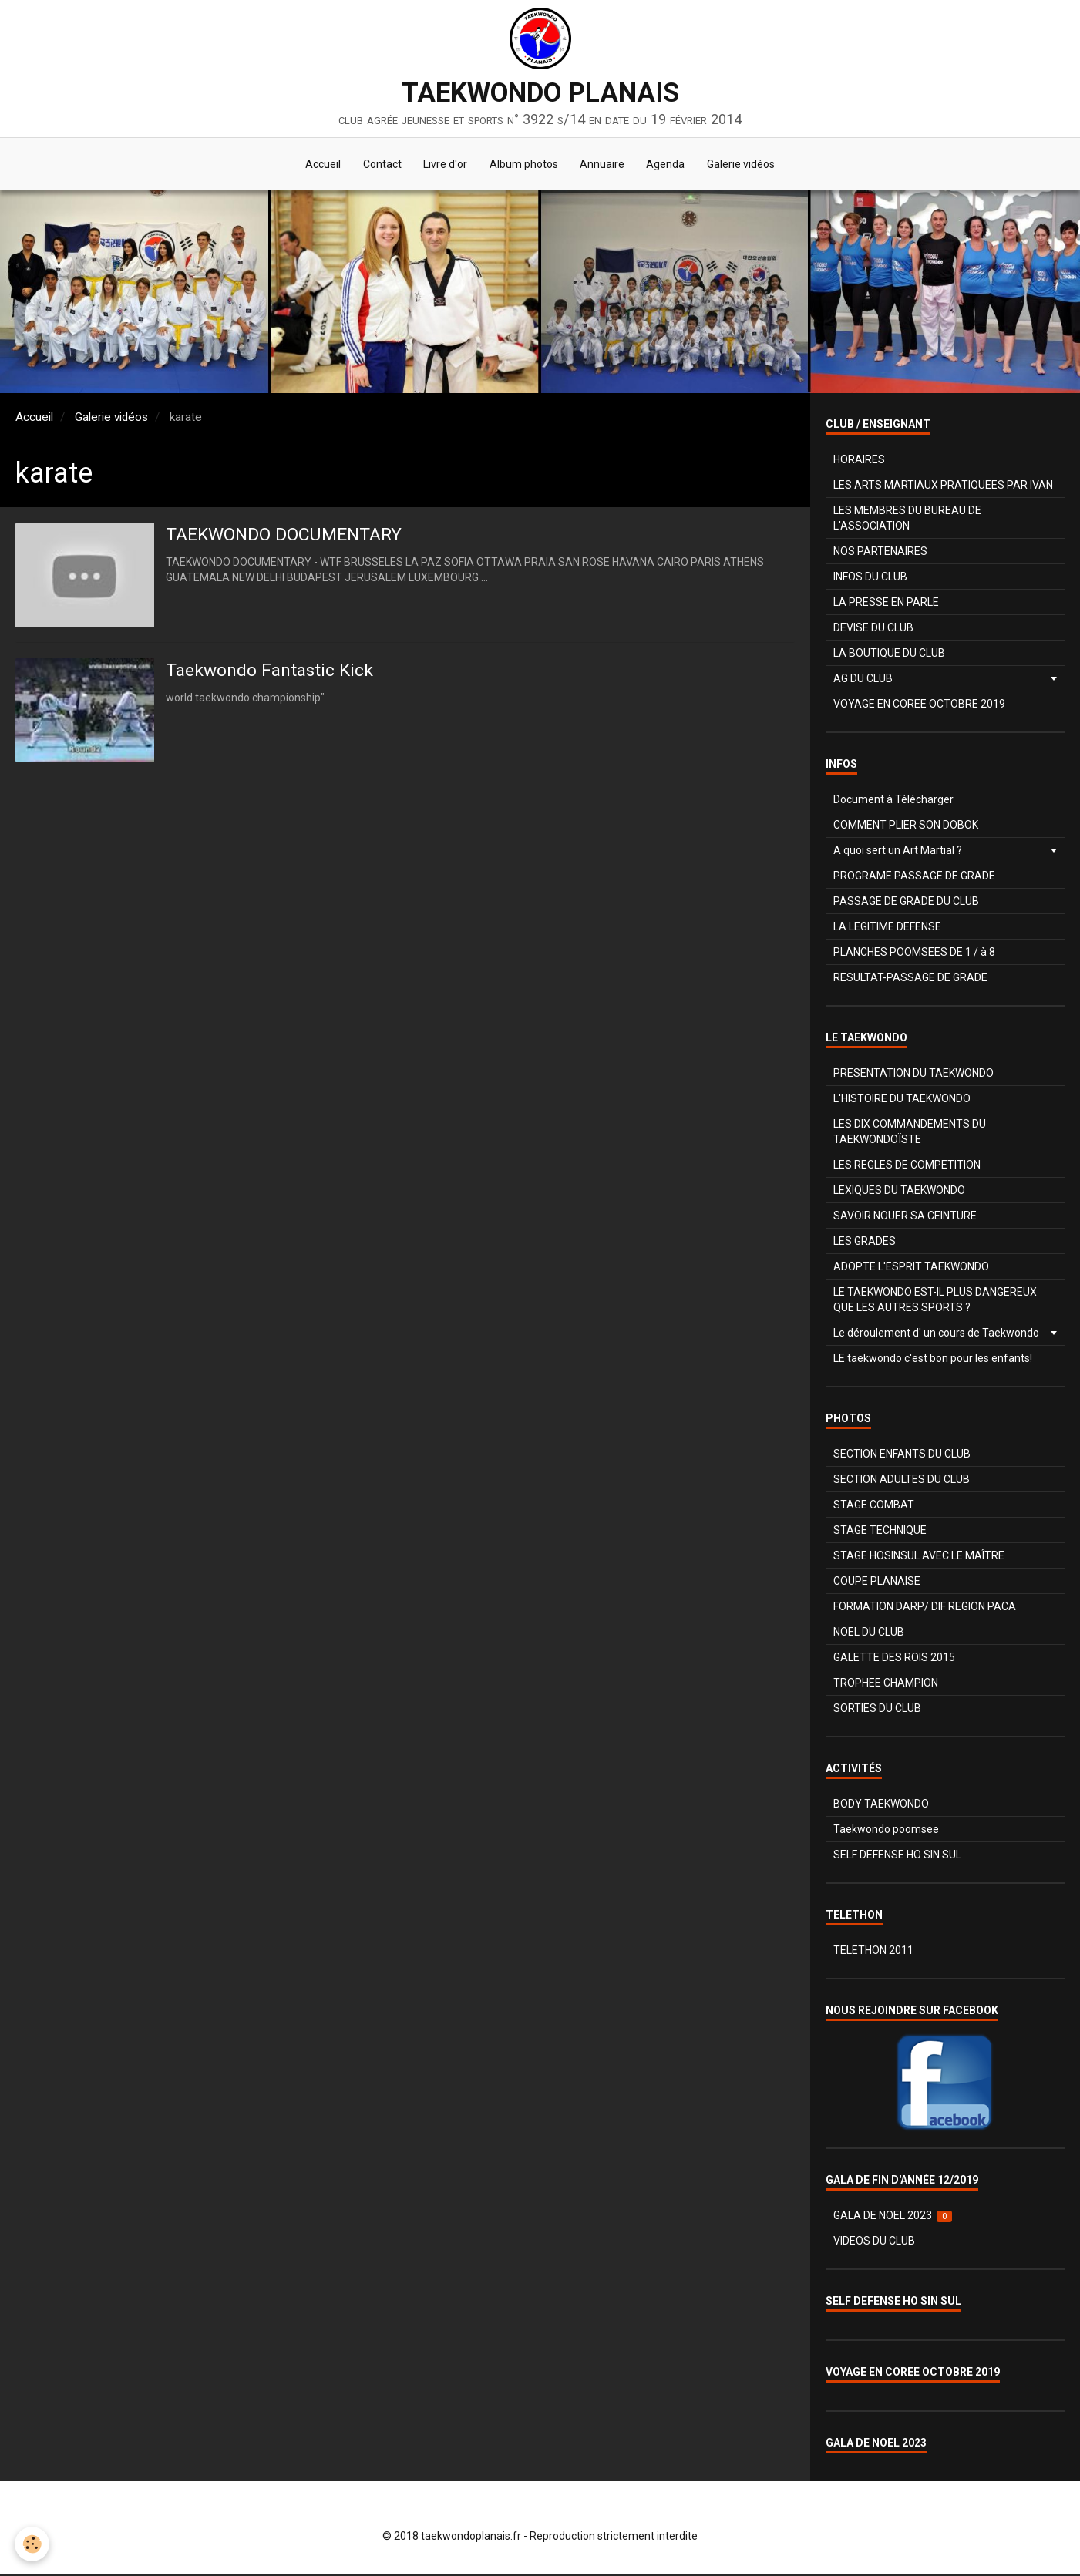 This screenshot has height=2576, width=1080. I want to click on COUPE PLANAISE, so click(876, 1582).